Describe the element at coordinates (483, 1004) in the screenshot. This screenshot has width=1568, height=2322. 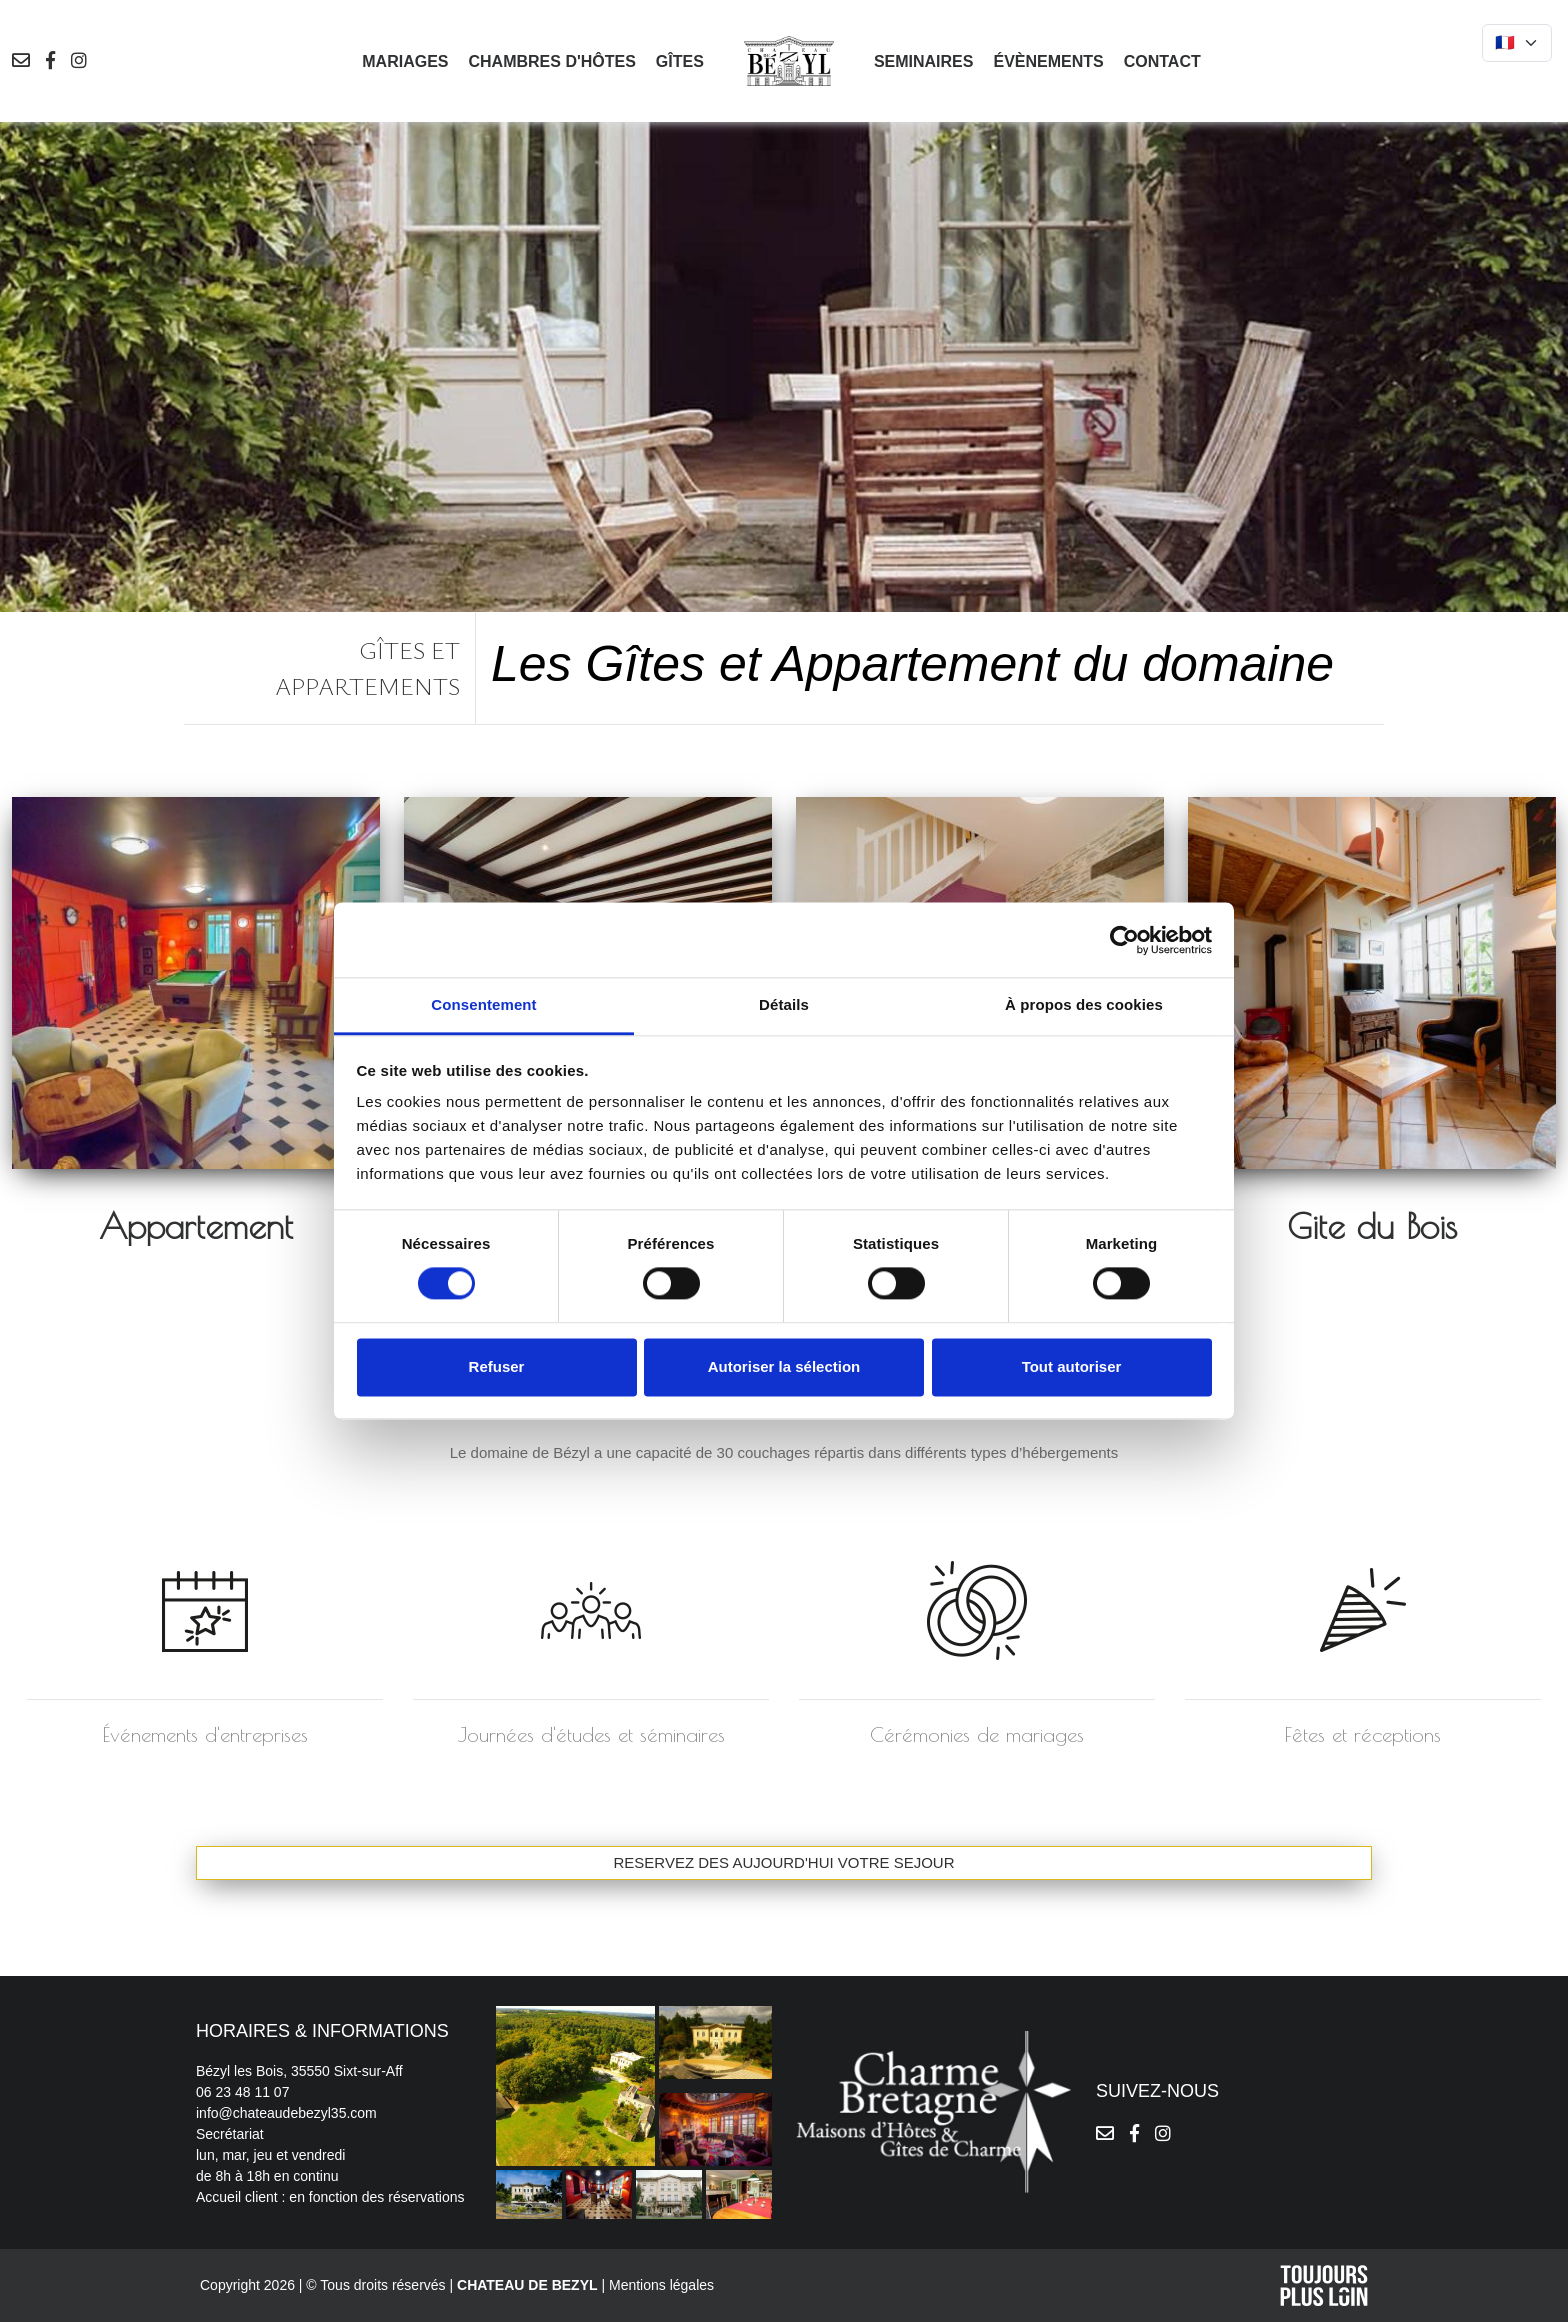
I see `Consentement [tab]` at that location.